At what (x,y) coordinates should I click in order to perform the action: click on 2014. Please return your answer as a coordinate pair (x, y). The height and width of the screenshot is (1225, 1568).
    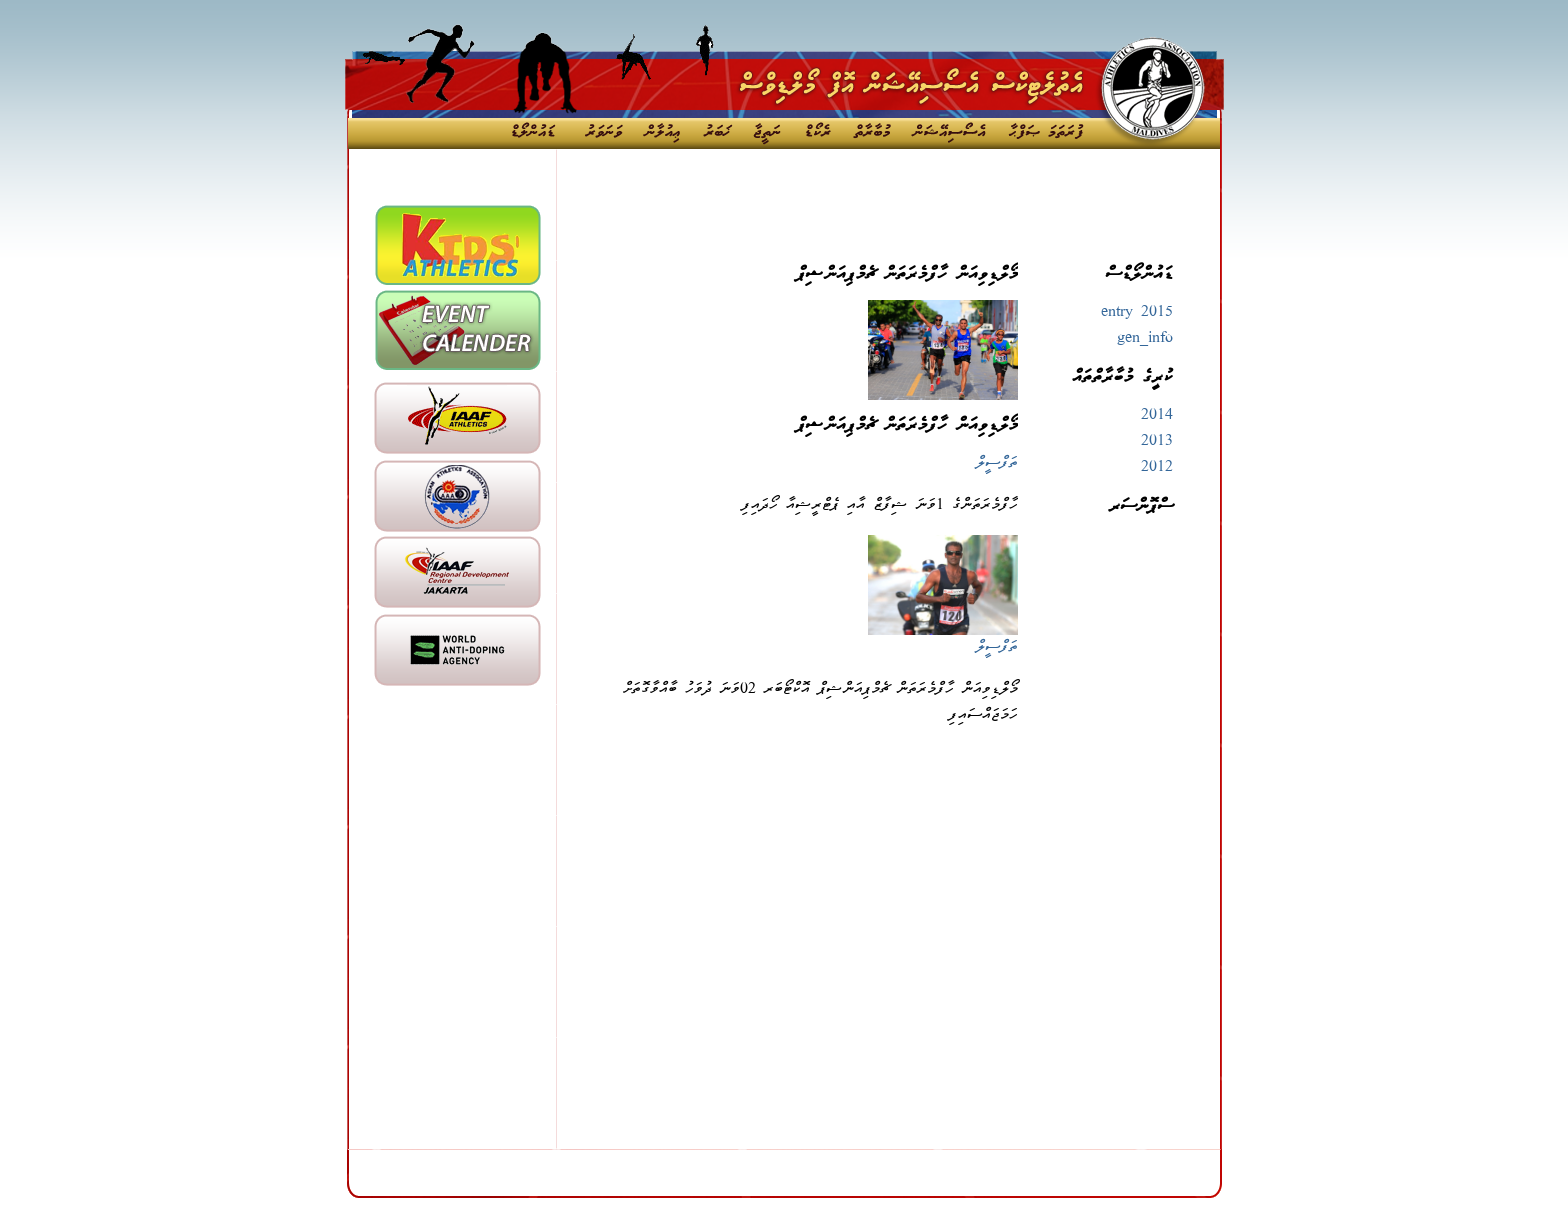
    Looking at the image, I should click on (1157, 416).